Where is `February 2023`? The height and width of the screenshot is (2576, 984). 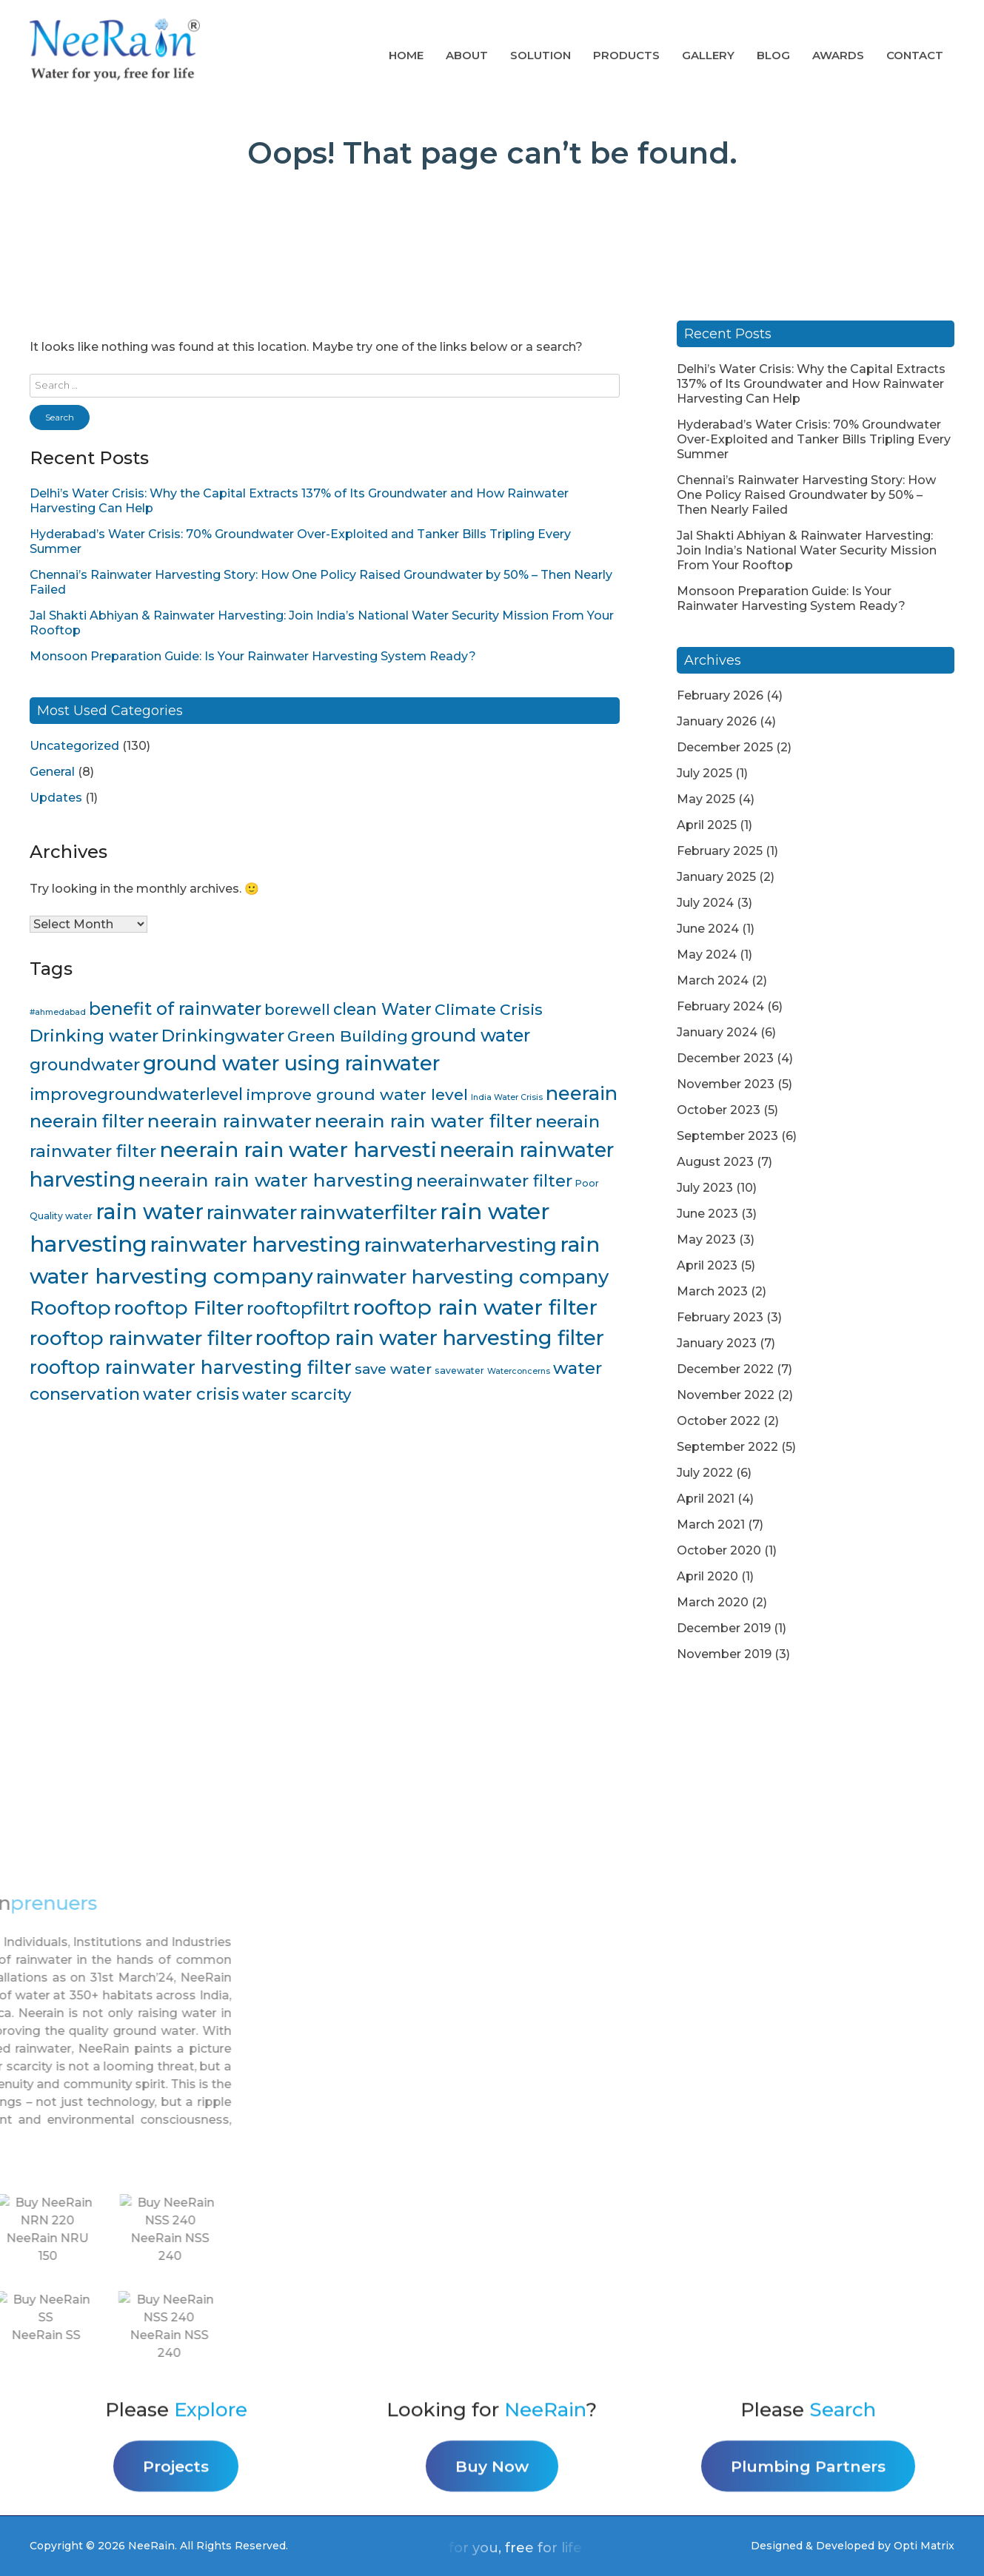
February 2023 is located at coordinates (720, 1317).